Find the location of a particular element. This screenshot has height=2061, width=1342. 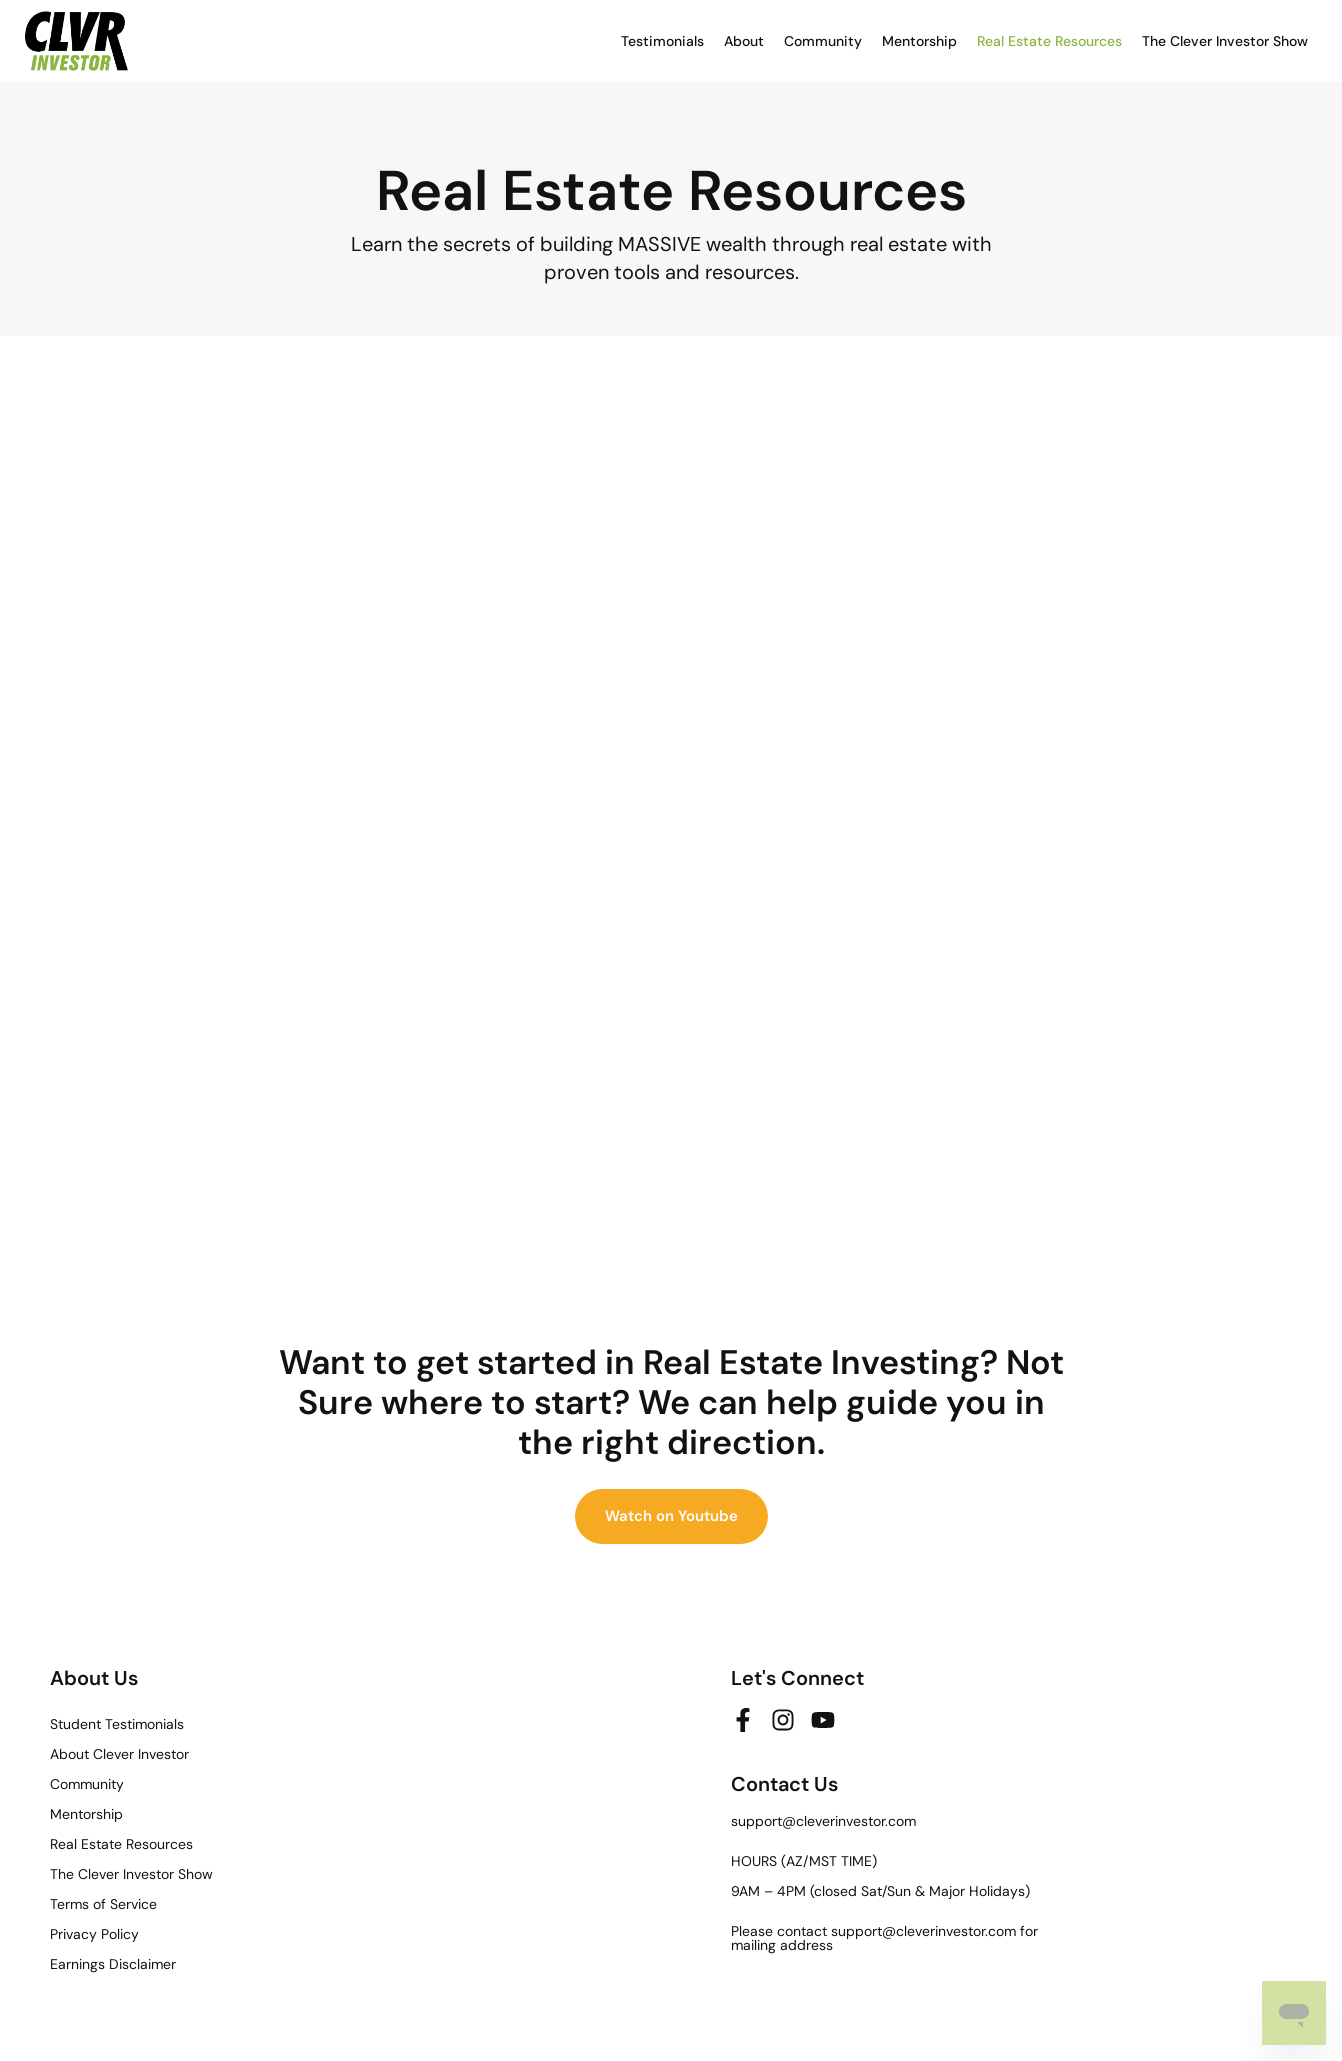

About Clever Investor is located at coordinates (119, 1754).